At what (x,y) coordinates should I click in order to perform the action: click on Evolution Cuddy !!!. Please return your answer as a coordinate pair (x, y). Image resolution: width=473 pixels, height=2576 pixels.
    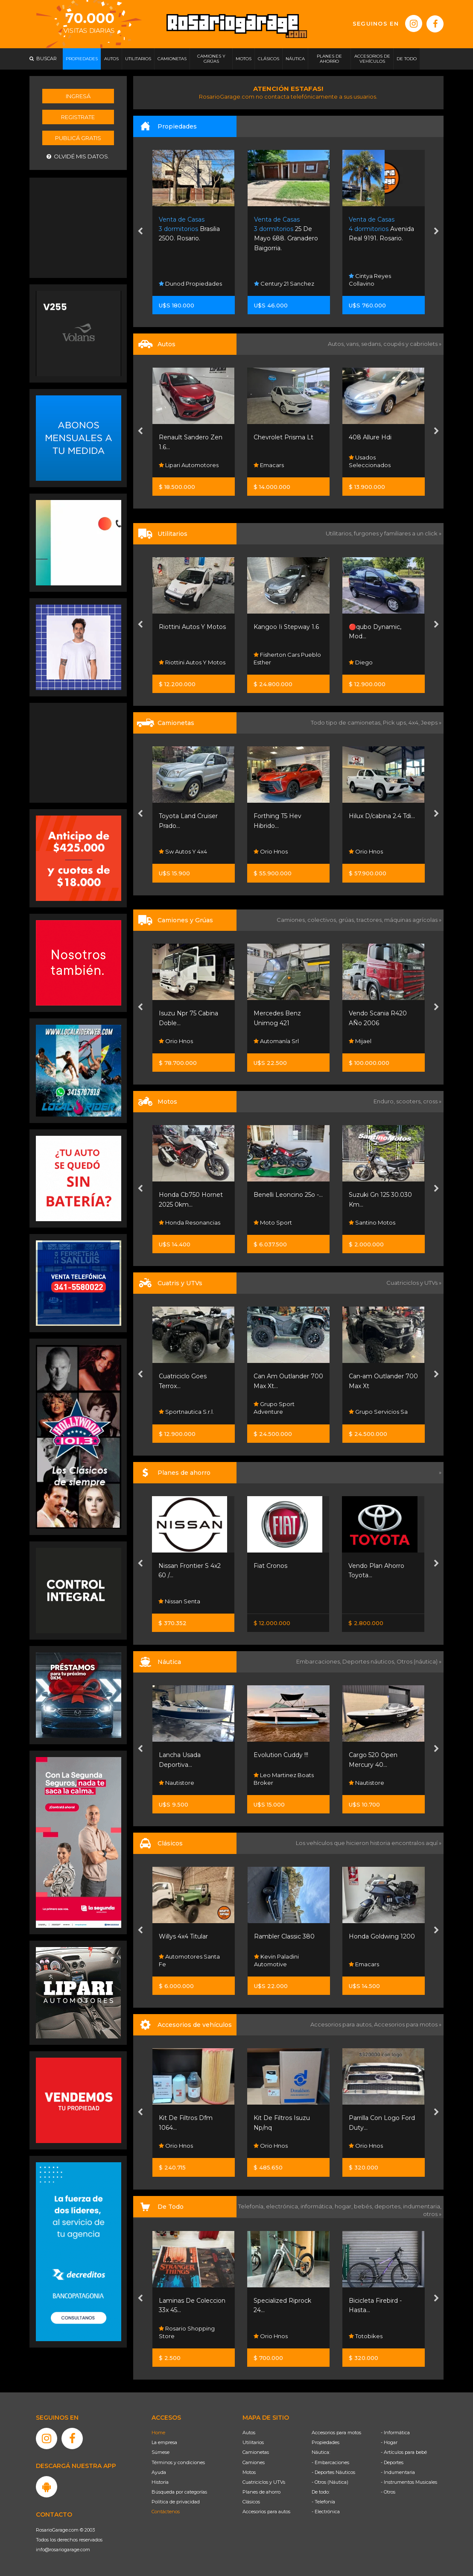
    Looking at the image, I should click on (281, 1755).